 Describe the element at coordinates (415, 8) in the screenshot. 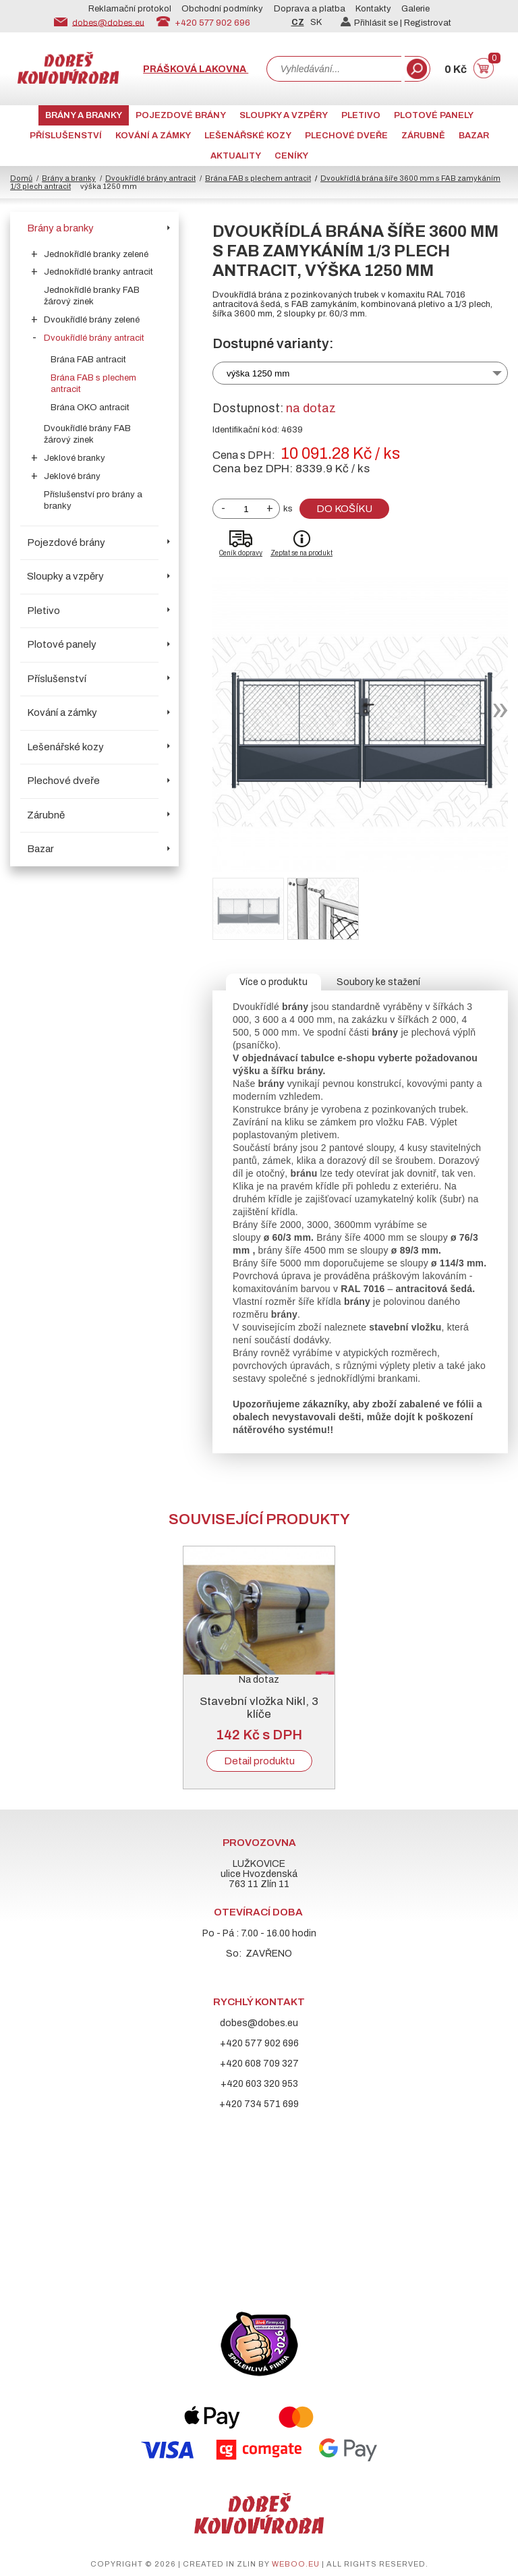

I see `Galerie` at that location.